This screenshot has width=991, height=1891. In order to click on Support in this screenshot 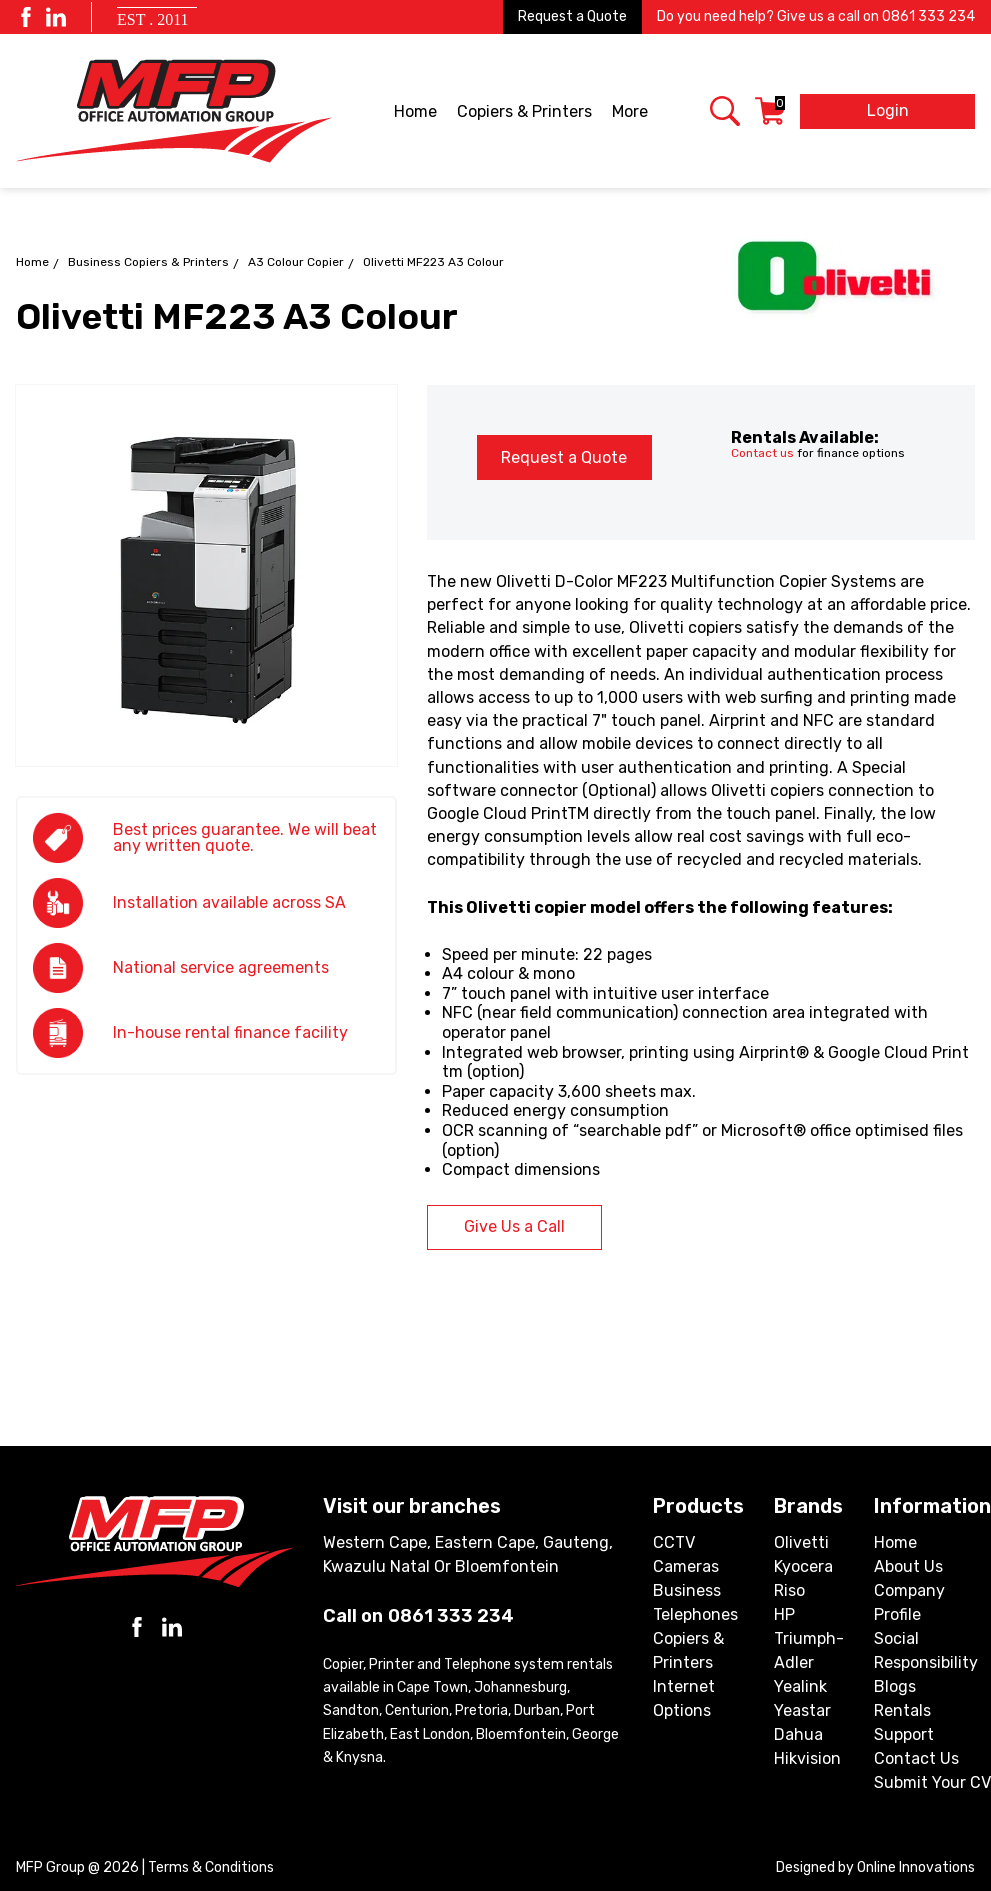, I will do `click(904, 1734)`.